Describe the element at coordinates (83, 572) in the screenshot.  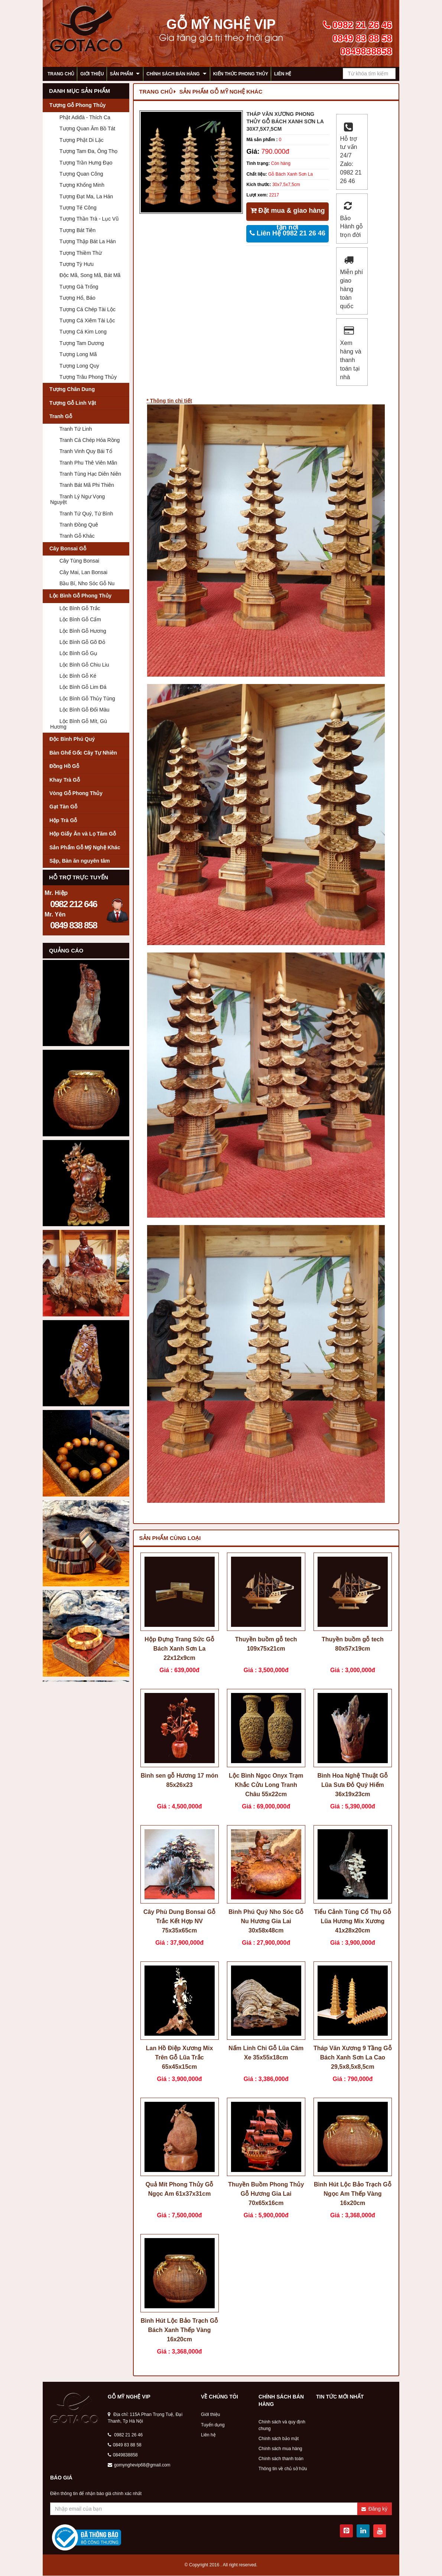
I see `Cây Mai, Lan Bonsai` at that location.